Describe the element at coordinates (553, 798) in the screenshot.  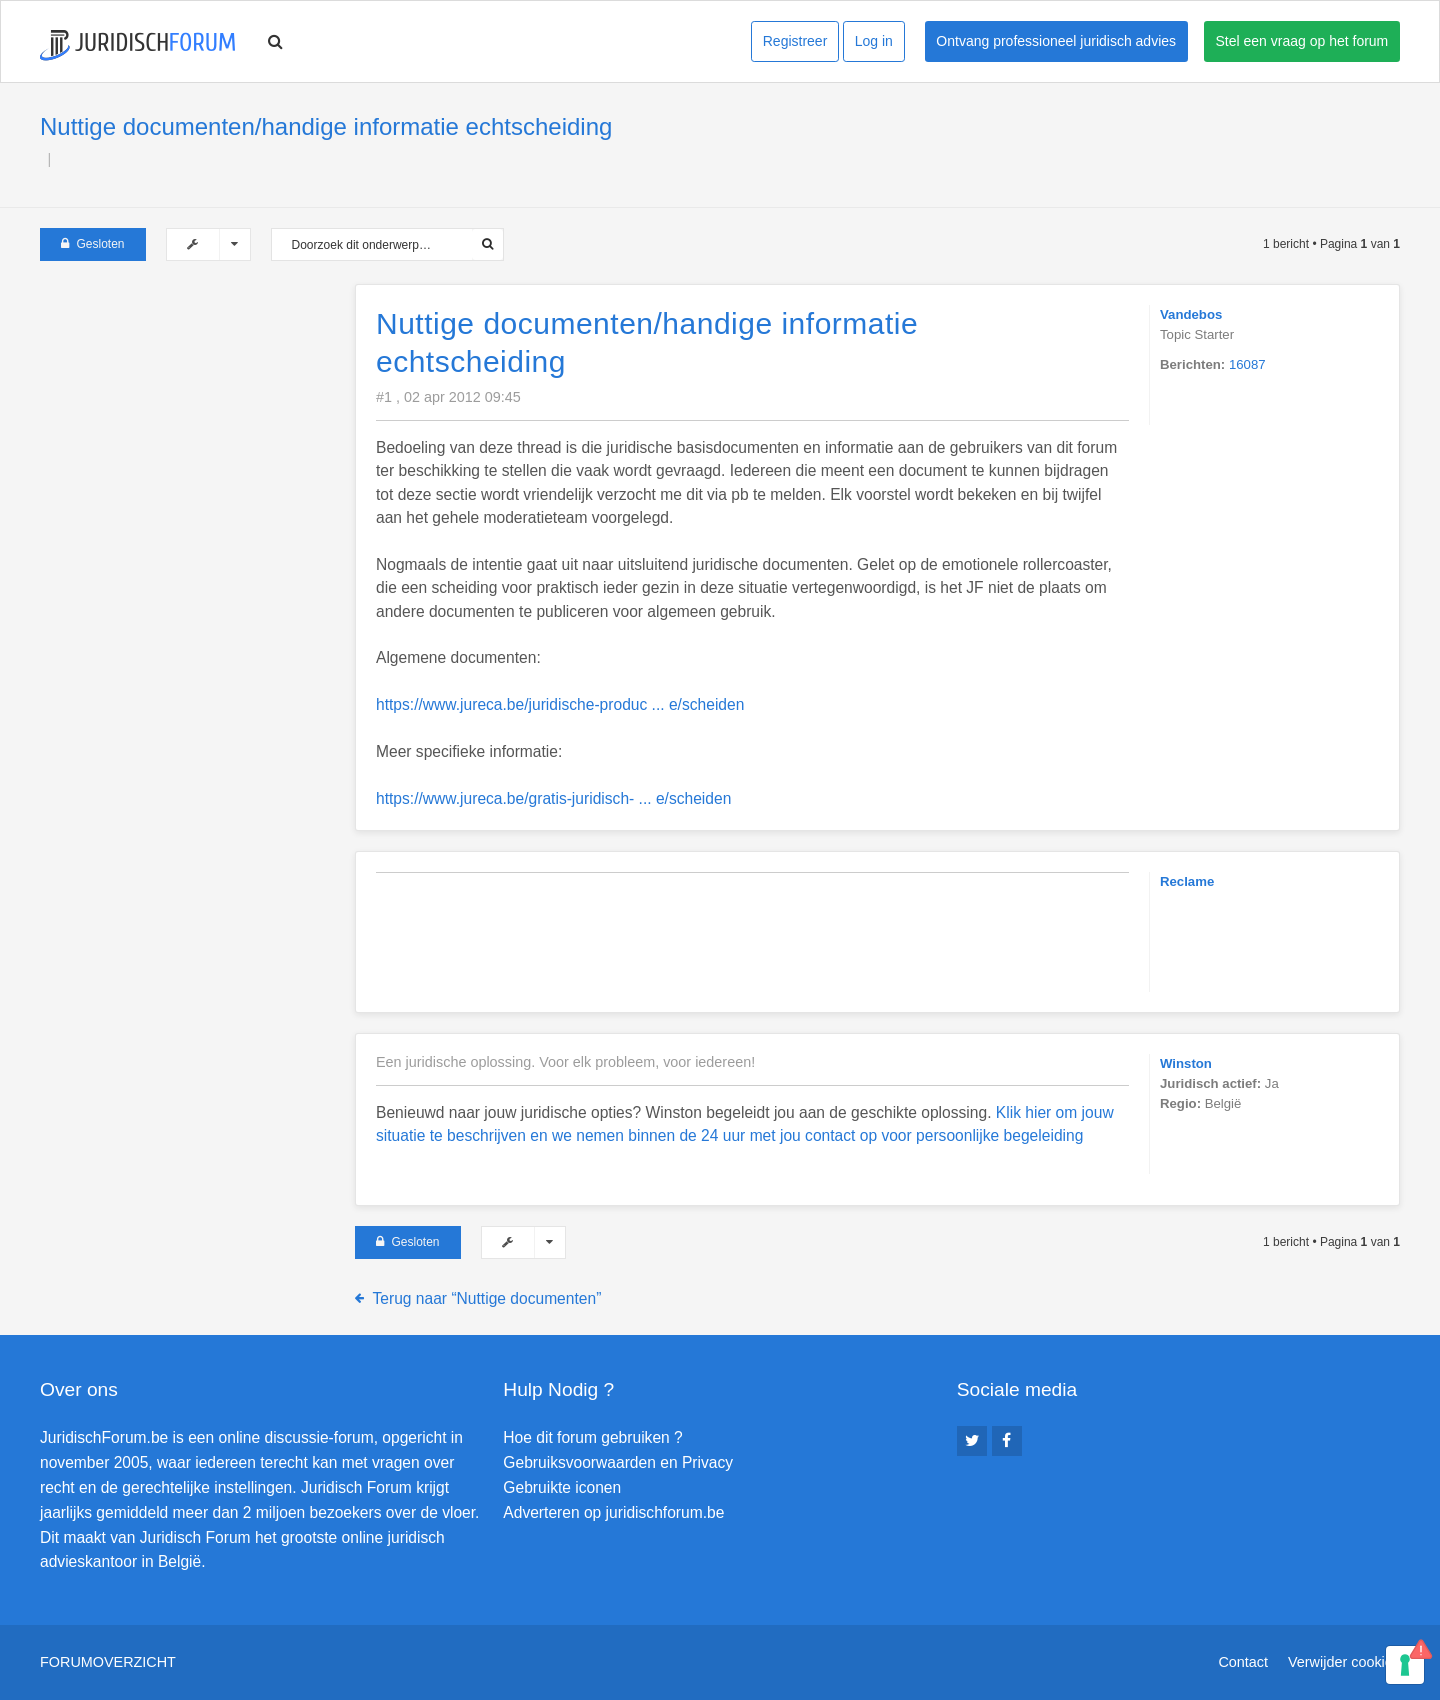
I see `https://www.jureca.be/gratis-juridisch- ... e/scheiden` at that location.